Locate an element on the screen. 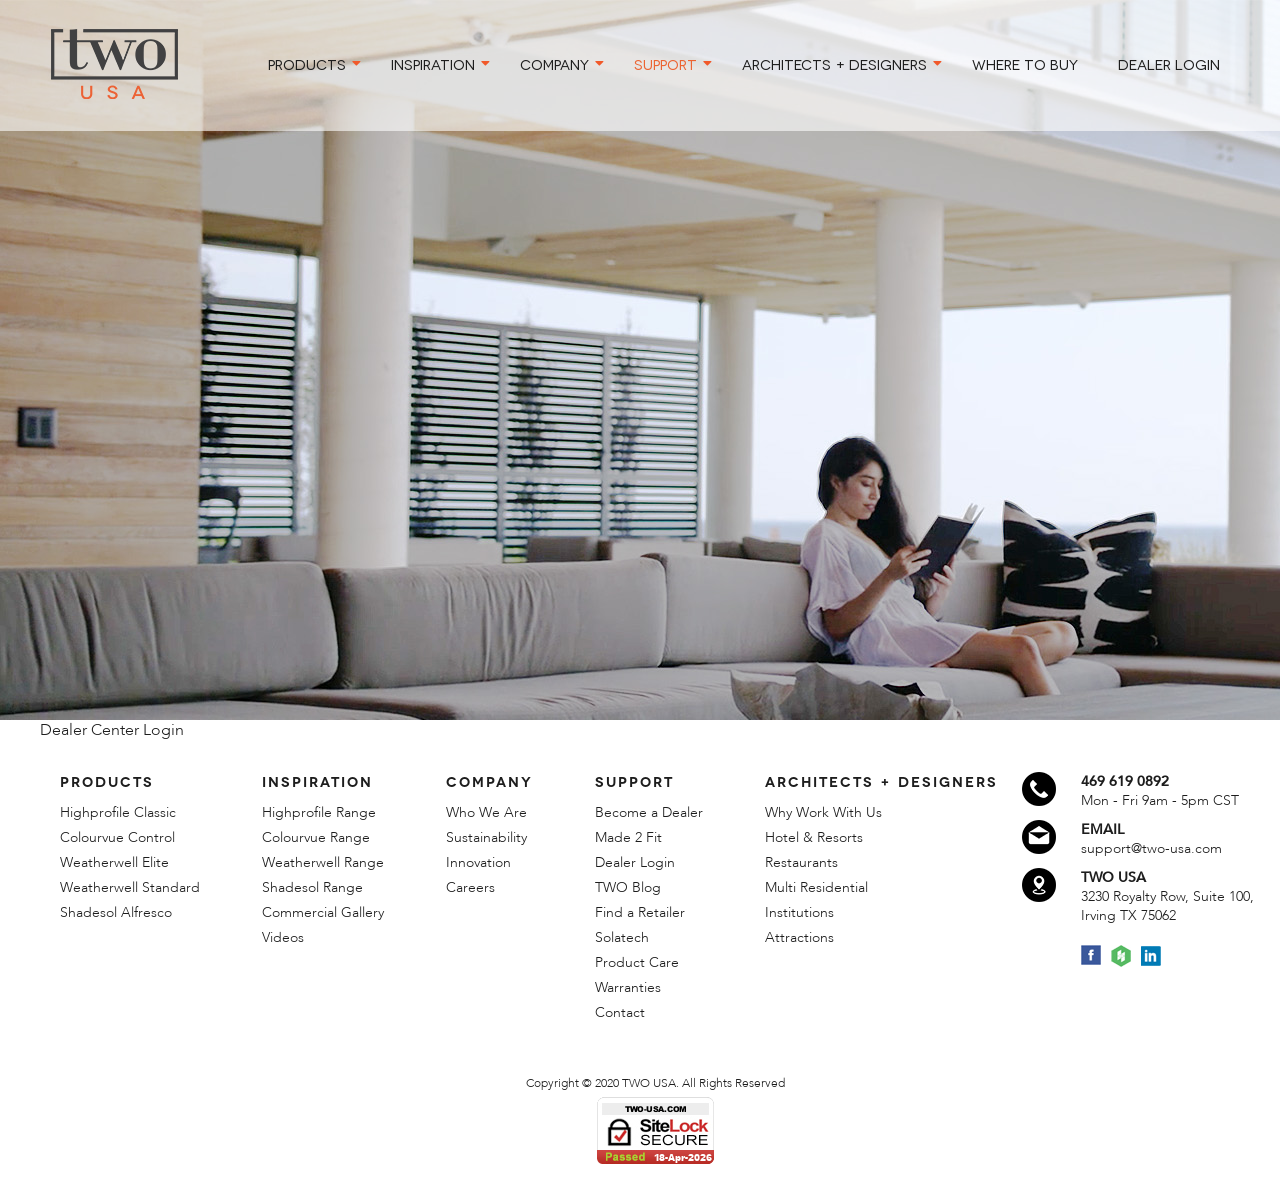 The image size is (1280, 1188). Hotel & Resorts is located at coordinates (814, 837).